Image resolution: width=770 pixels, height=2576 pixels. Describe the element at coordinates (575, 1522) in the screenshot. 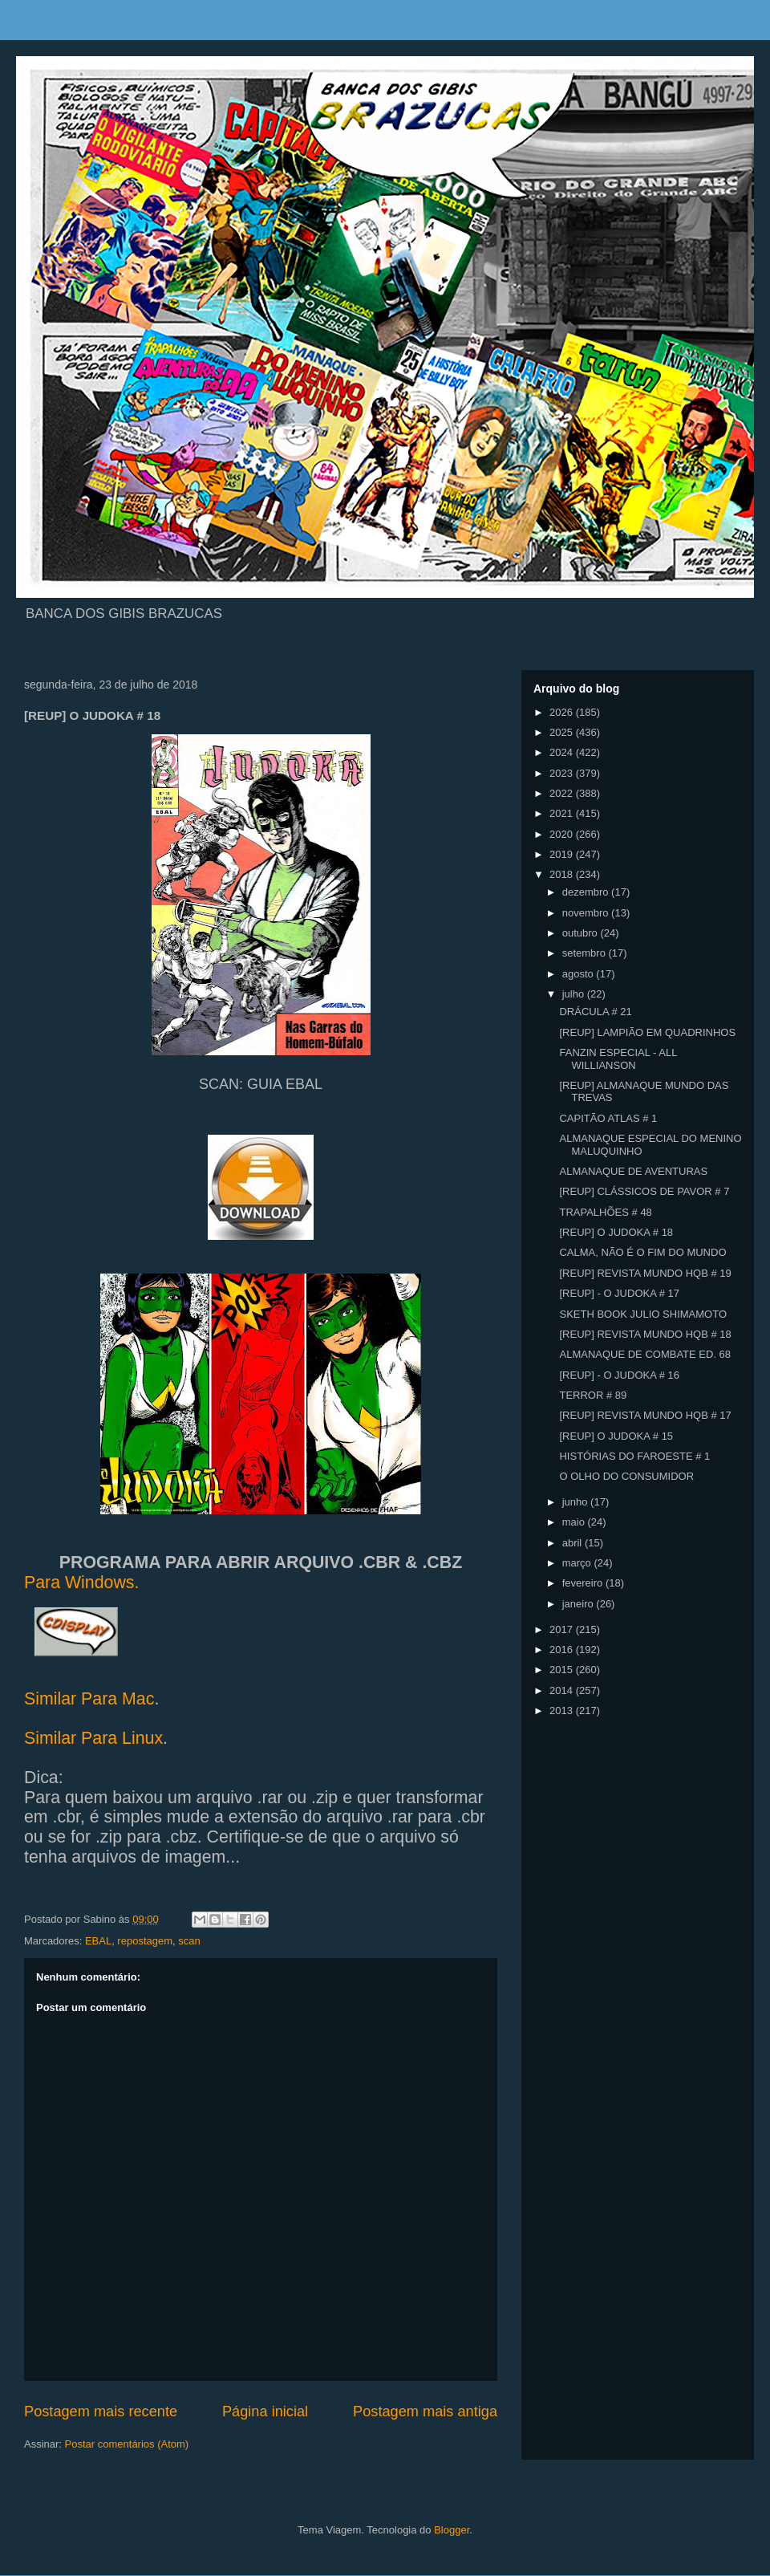

I see `maio` at that location.